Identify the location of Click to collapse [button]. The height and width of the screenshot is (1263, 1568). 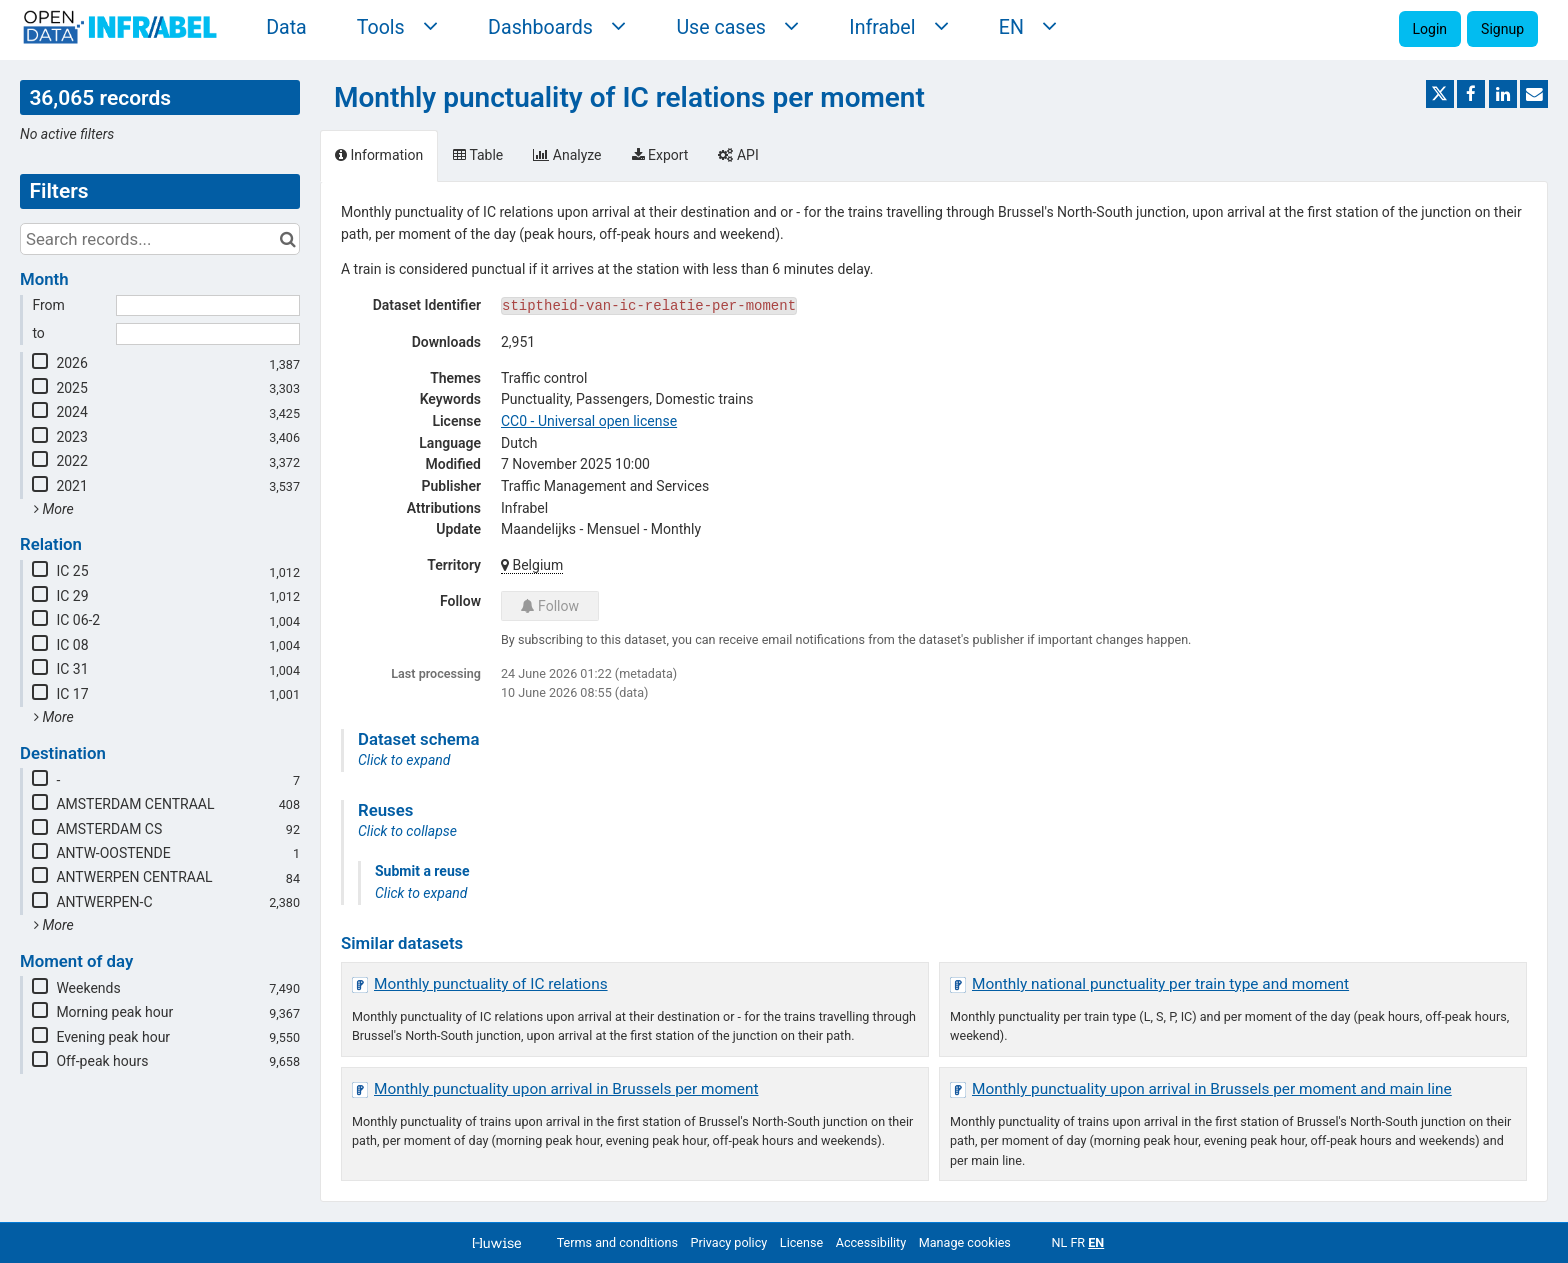
(407, 831).